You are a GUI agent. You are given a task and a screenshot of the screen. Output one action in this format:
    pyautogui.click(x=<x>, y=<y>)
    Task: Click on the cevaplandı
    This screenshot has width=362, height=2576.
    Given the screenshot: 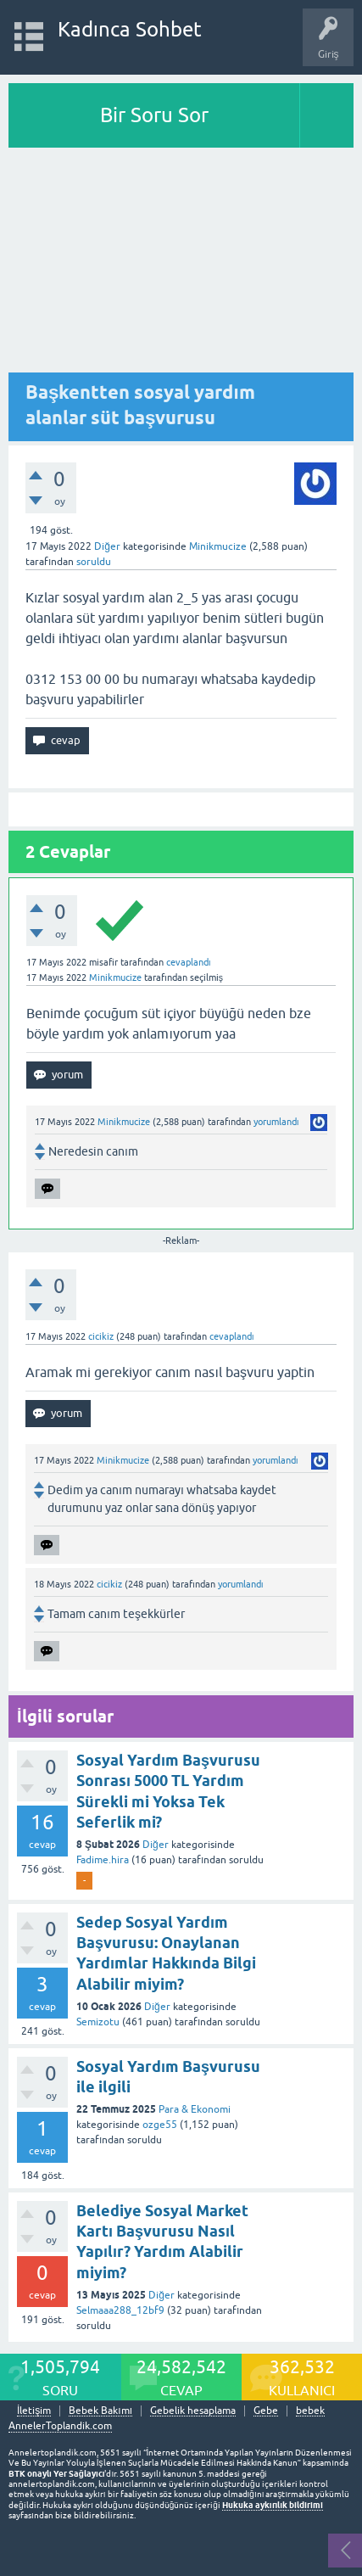 What is the action you would take?
    pyautogui.click(x=188, y=962)
    